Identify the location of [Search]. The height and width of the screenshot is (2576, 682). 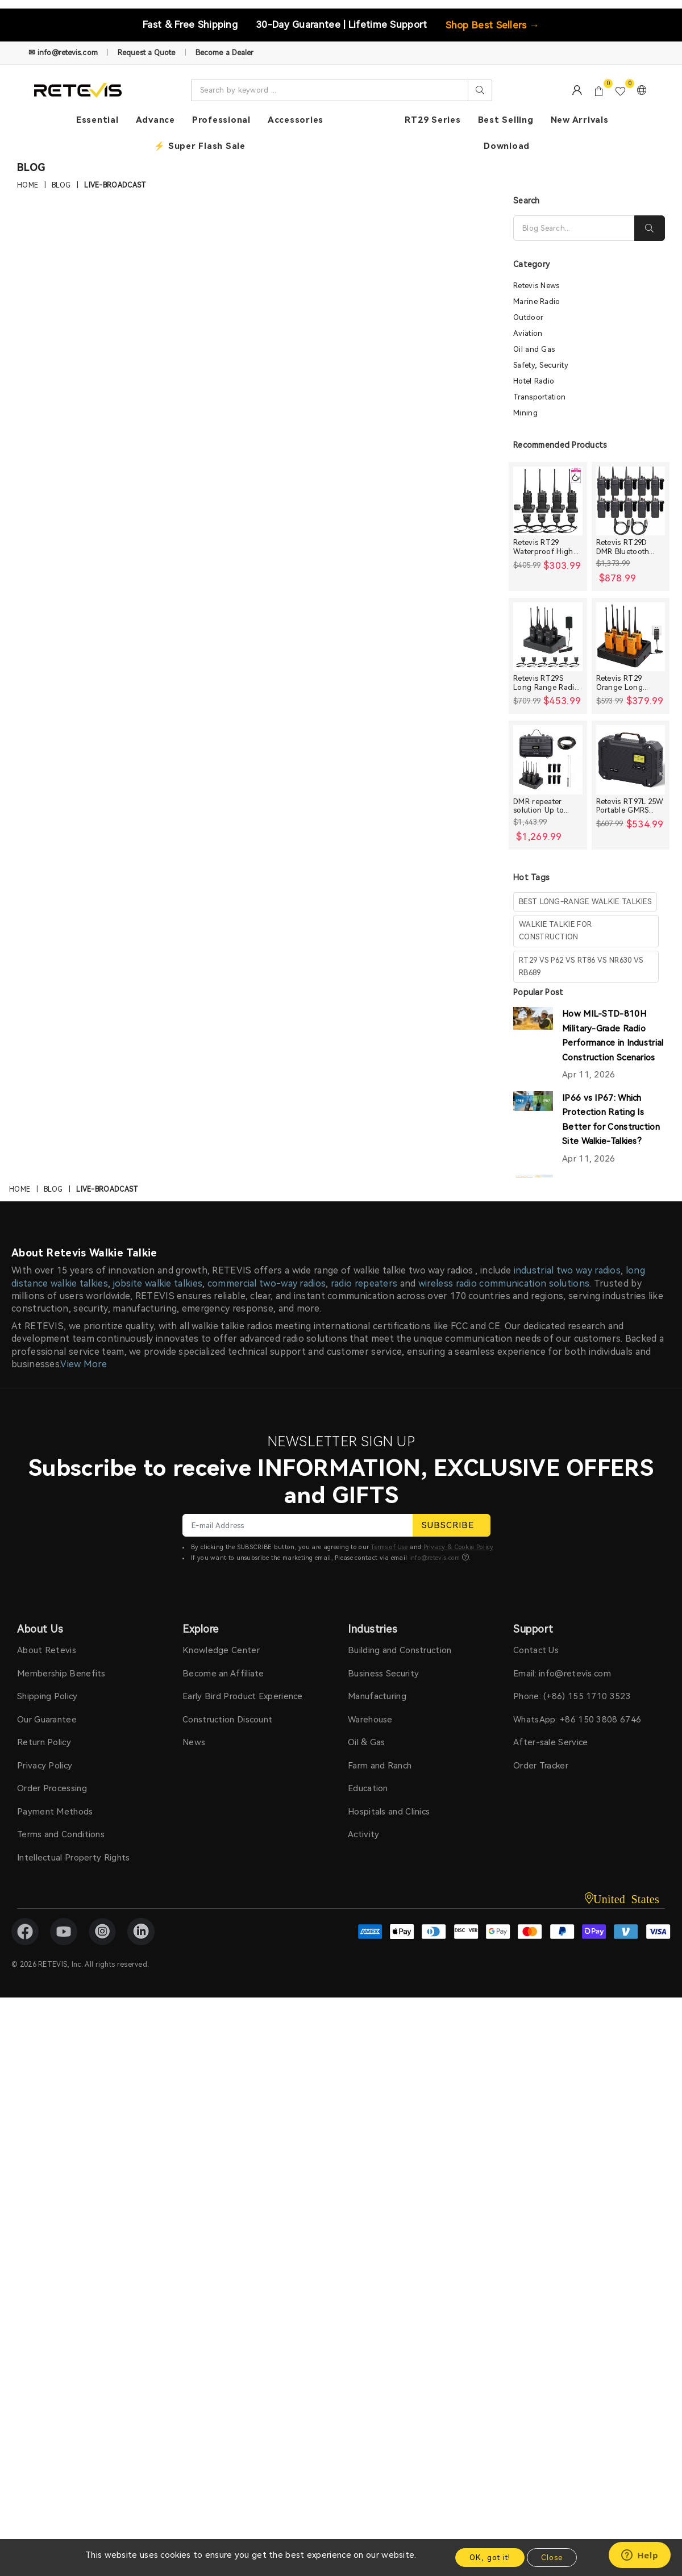
(574, 228).